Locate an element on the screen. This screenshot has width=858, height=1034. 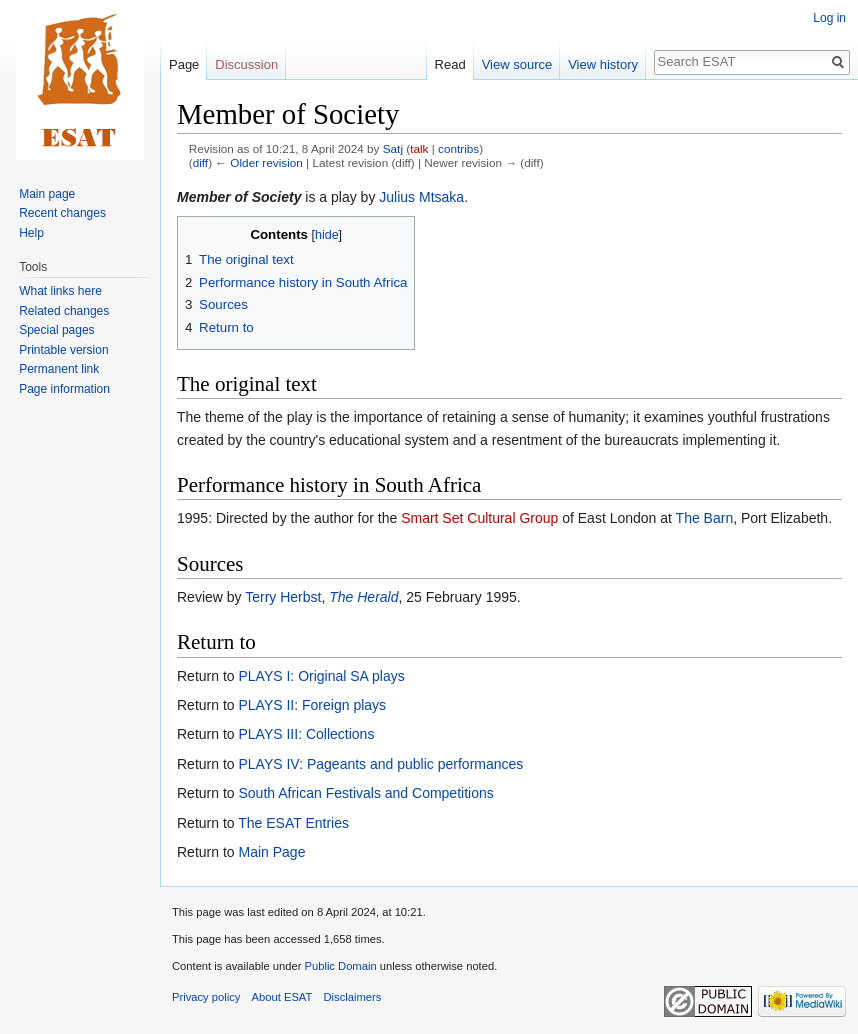
Julius Mtsaka is located at coordinates (421, 197).